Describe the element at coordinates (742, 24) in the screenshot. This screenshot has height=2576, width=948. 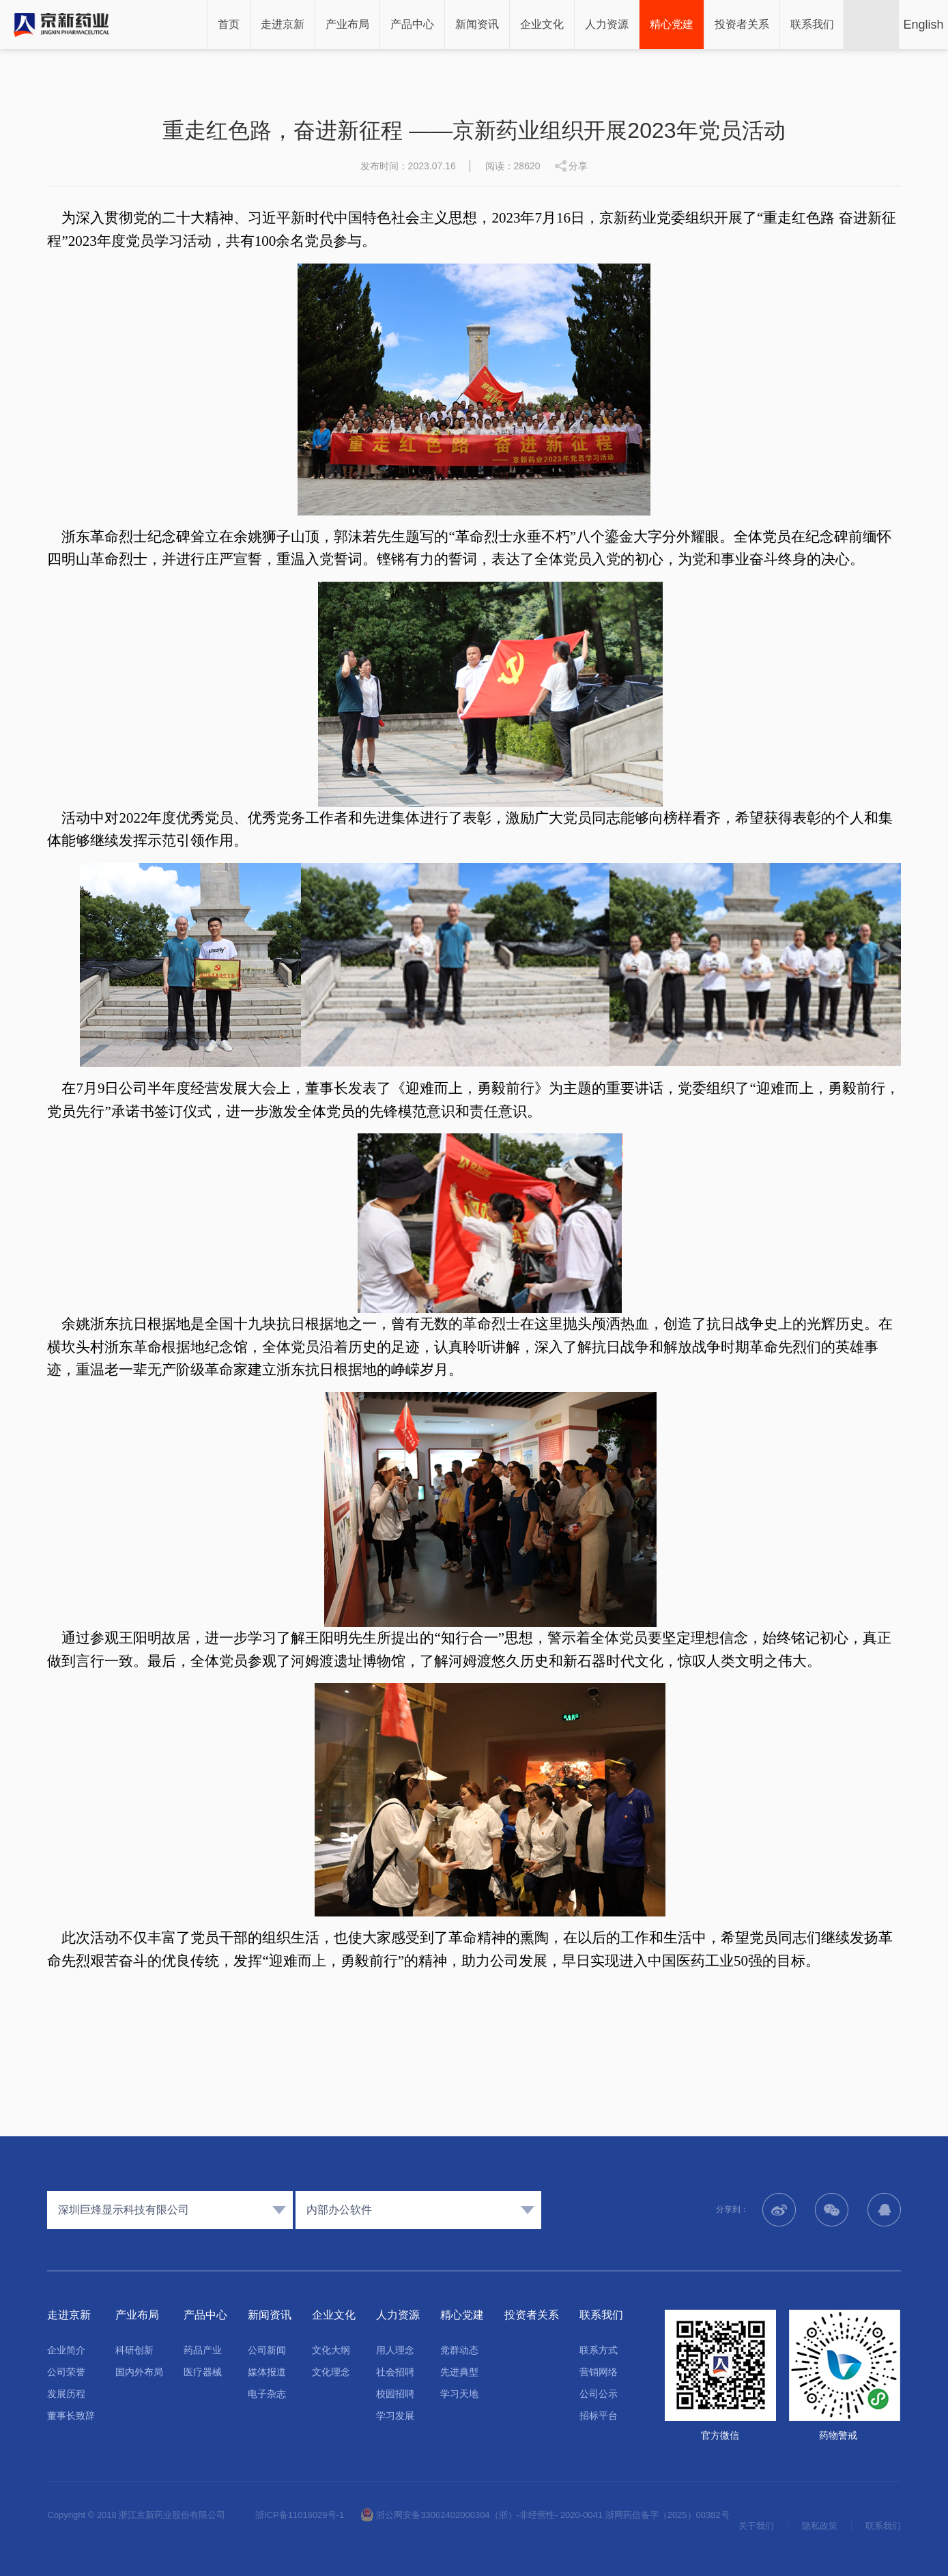
I see `投资者关系` at that location.